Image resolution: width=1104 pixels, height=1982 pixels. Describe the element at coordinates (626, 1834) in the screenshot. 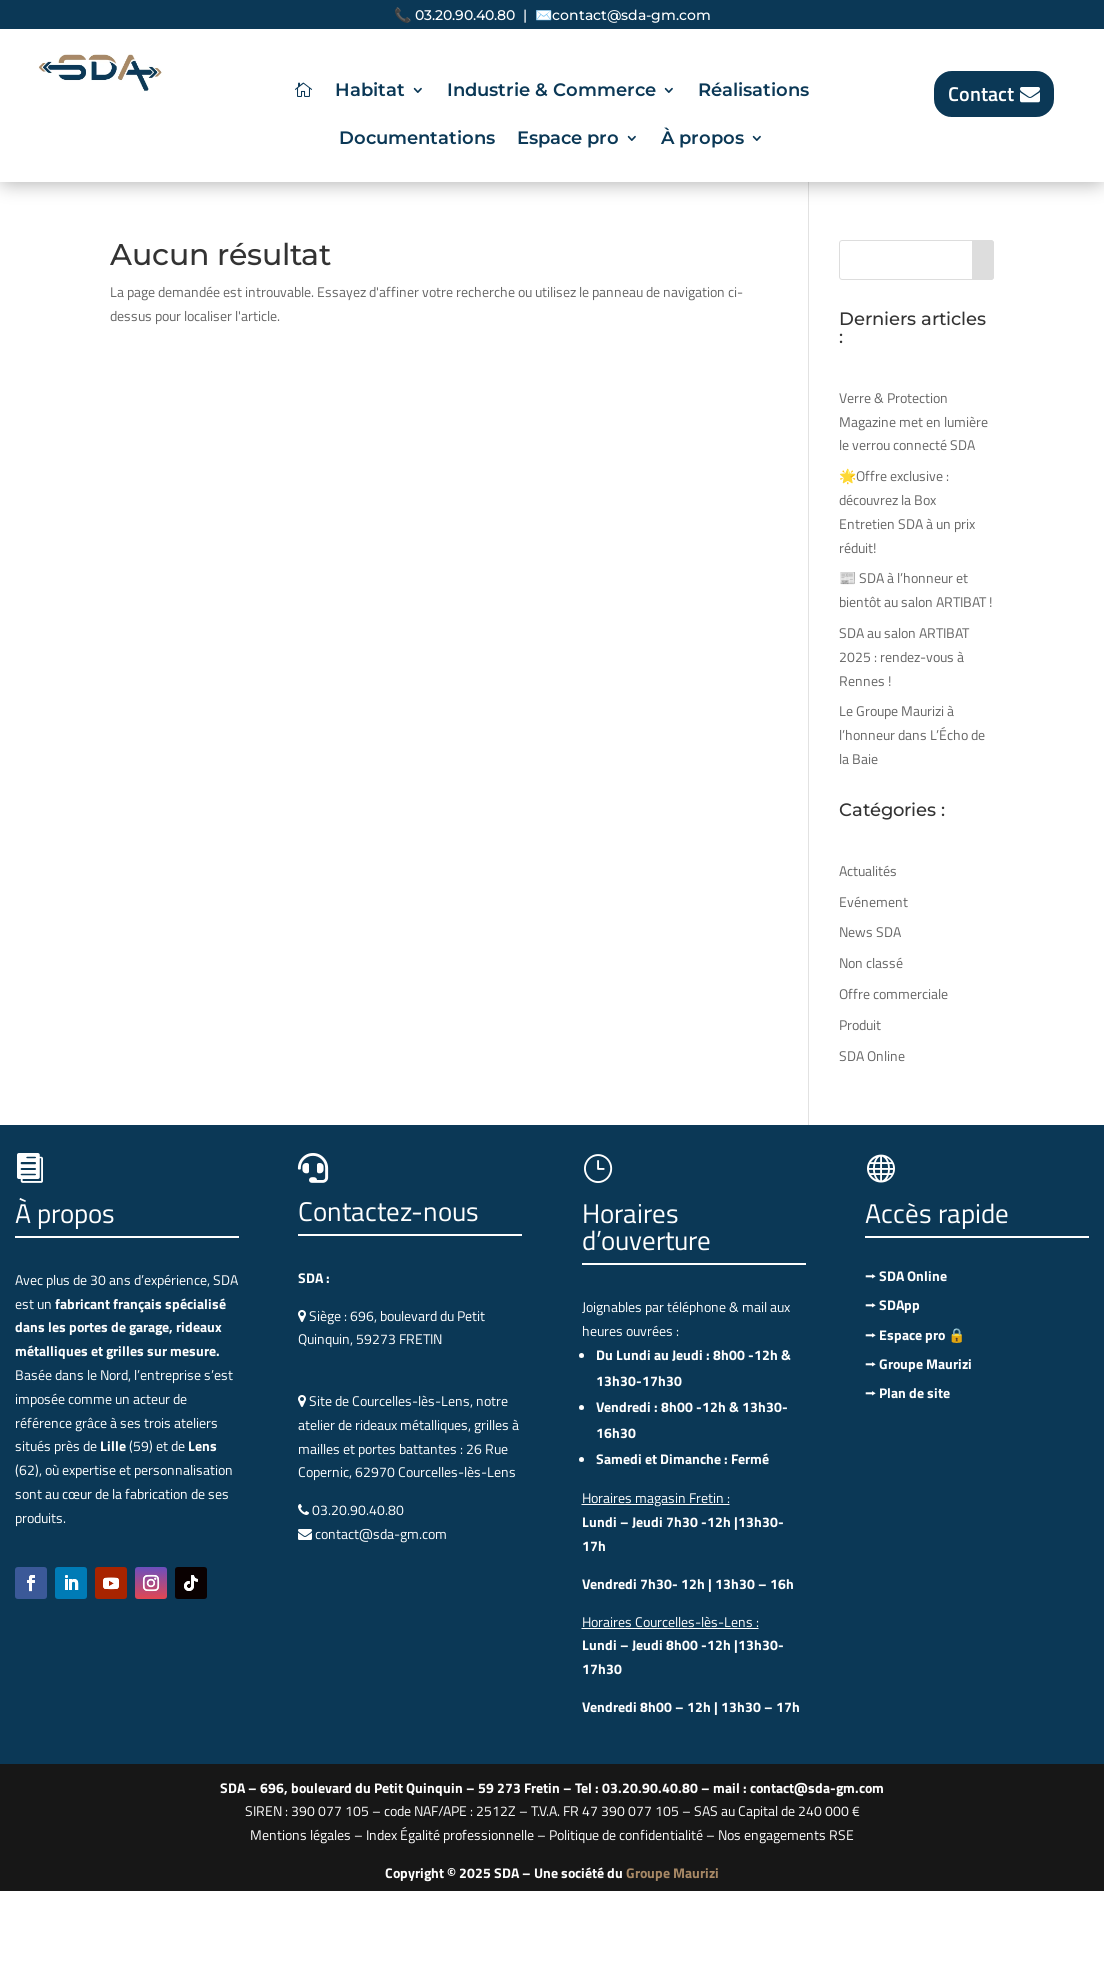

I see `Politique de confidentialité` at that location.